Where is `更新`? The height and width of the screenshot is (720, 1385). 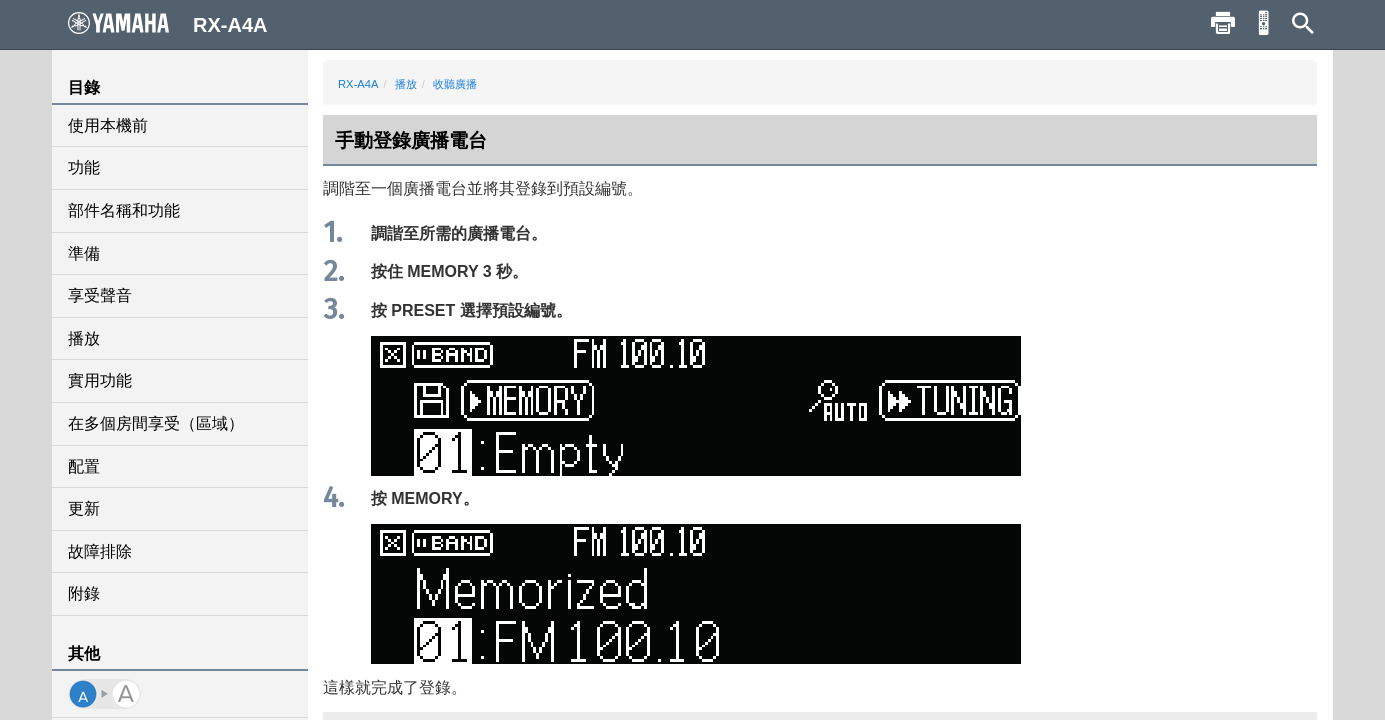 更新 is located at coordinates (84, 508).